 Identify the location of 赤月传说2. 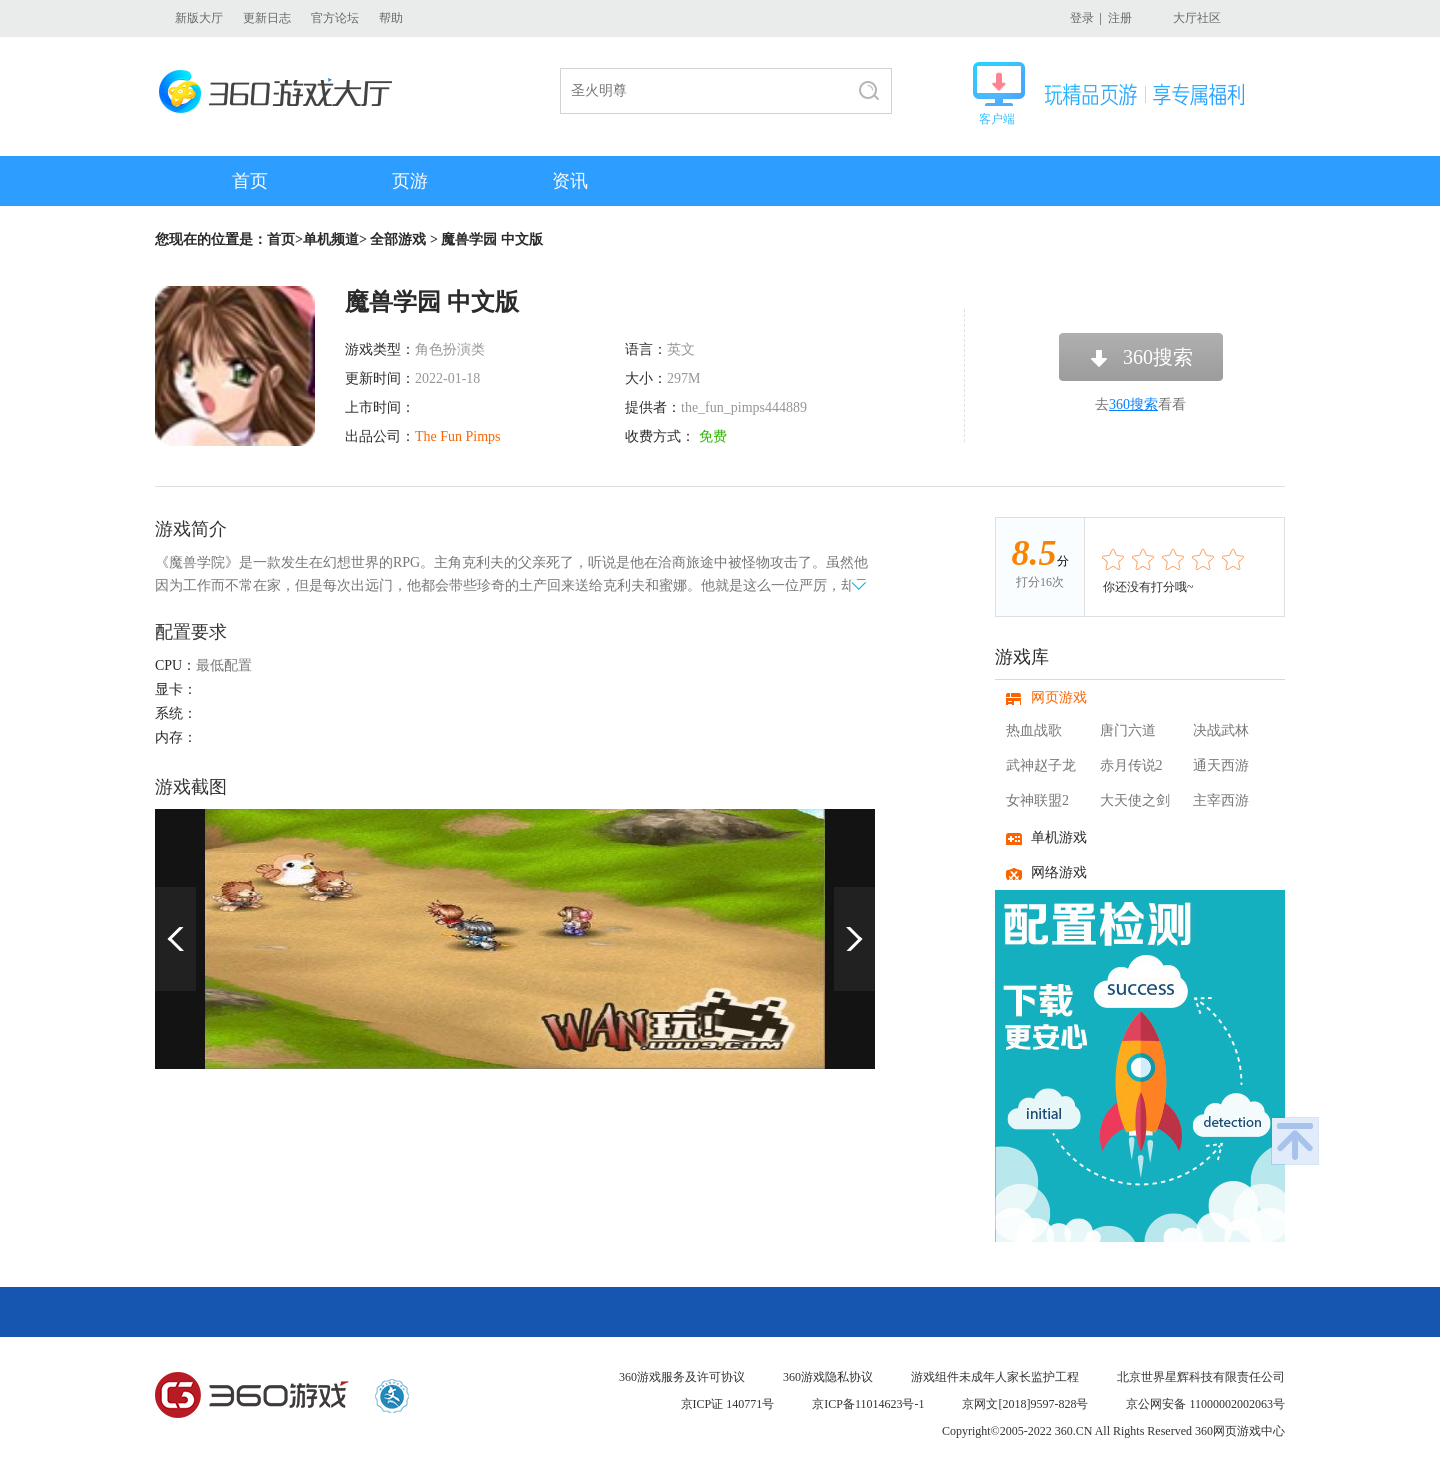
(1131, 765).